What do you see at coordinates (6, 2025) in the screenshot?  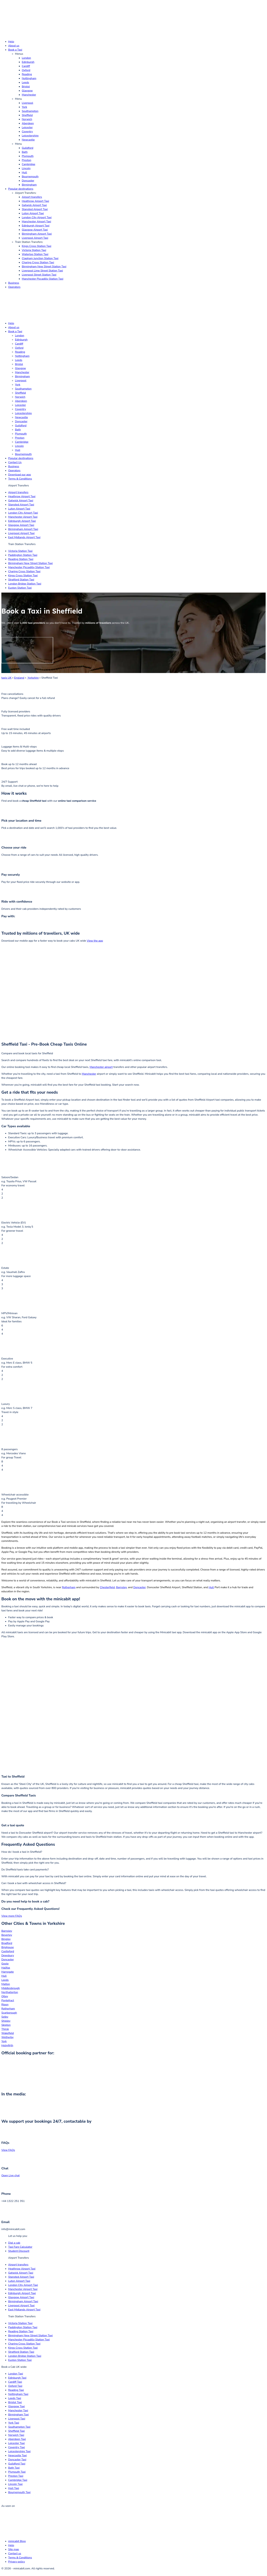 I see `Skipton` at bounding box center [6, 2025].